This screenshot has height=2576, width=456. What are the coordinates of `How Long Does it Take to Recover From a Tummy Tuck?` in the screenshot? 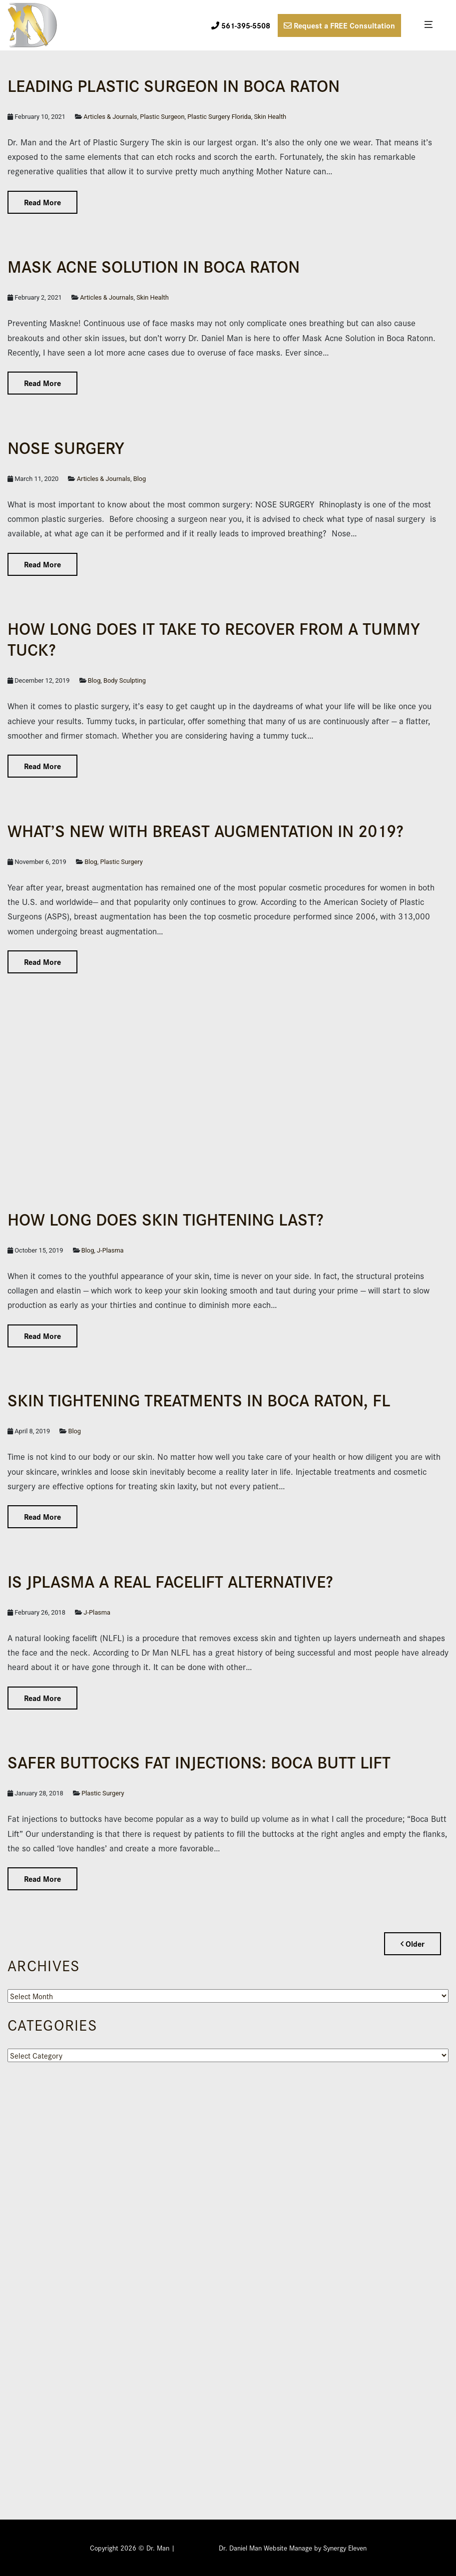 It's located at (213, 638).